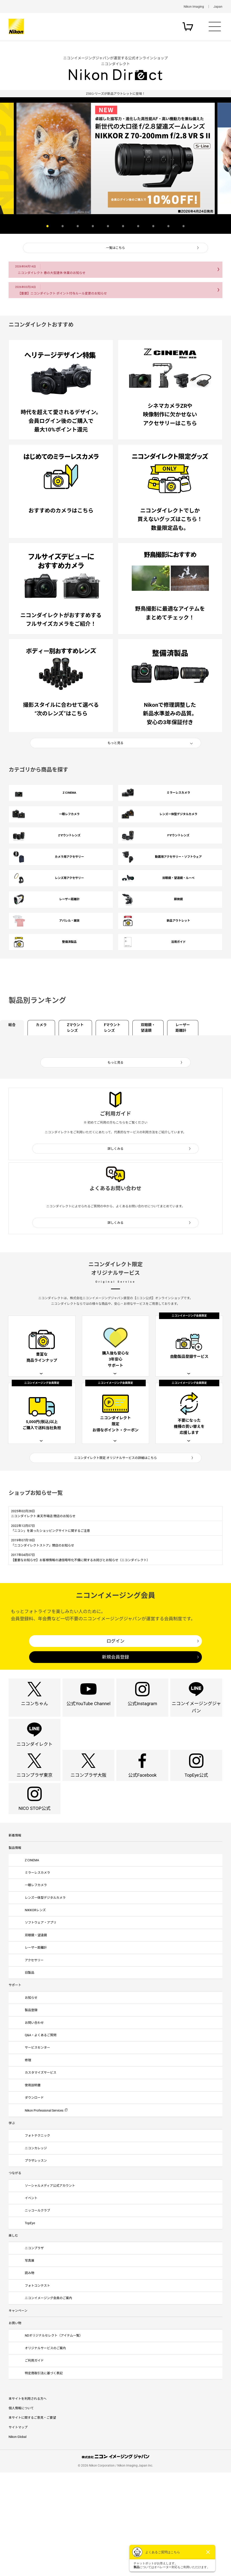 The height and width of the screenshot is (2576, 231). Describe the element at coordinates (37, 2149) in the screenshot. I see `サービスセンター` at that location.